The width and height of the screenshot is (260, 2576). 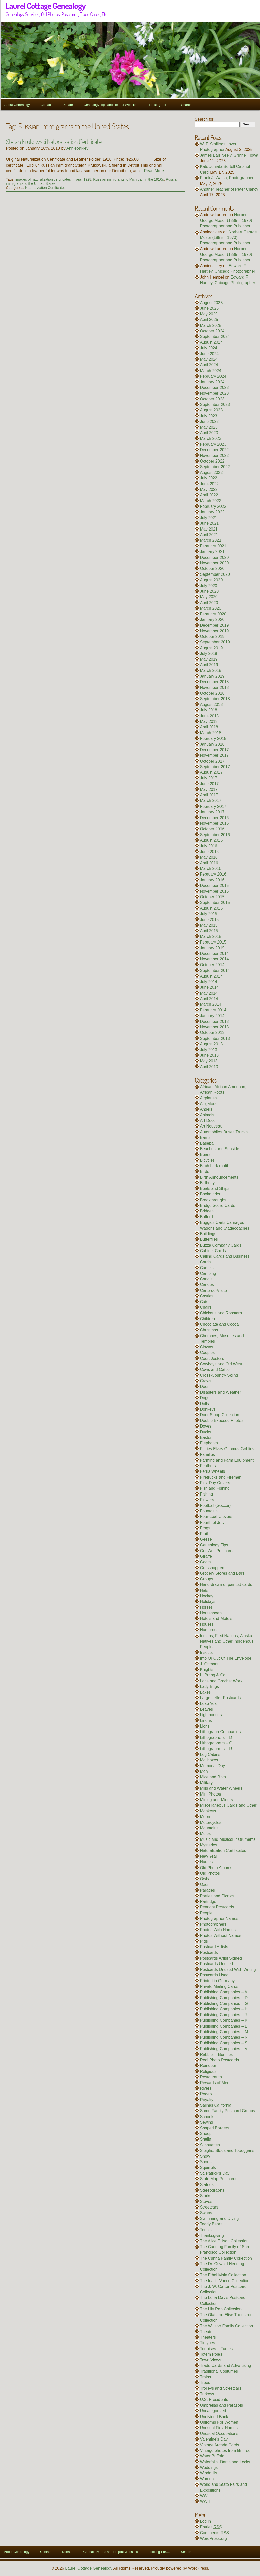 What do you see at coordinates (219, 2445) in the screenshot?
I see `Vintage Arcade Cards` at bounding box center [219, 2445].